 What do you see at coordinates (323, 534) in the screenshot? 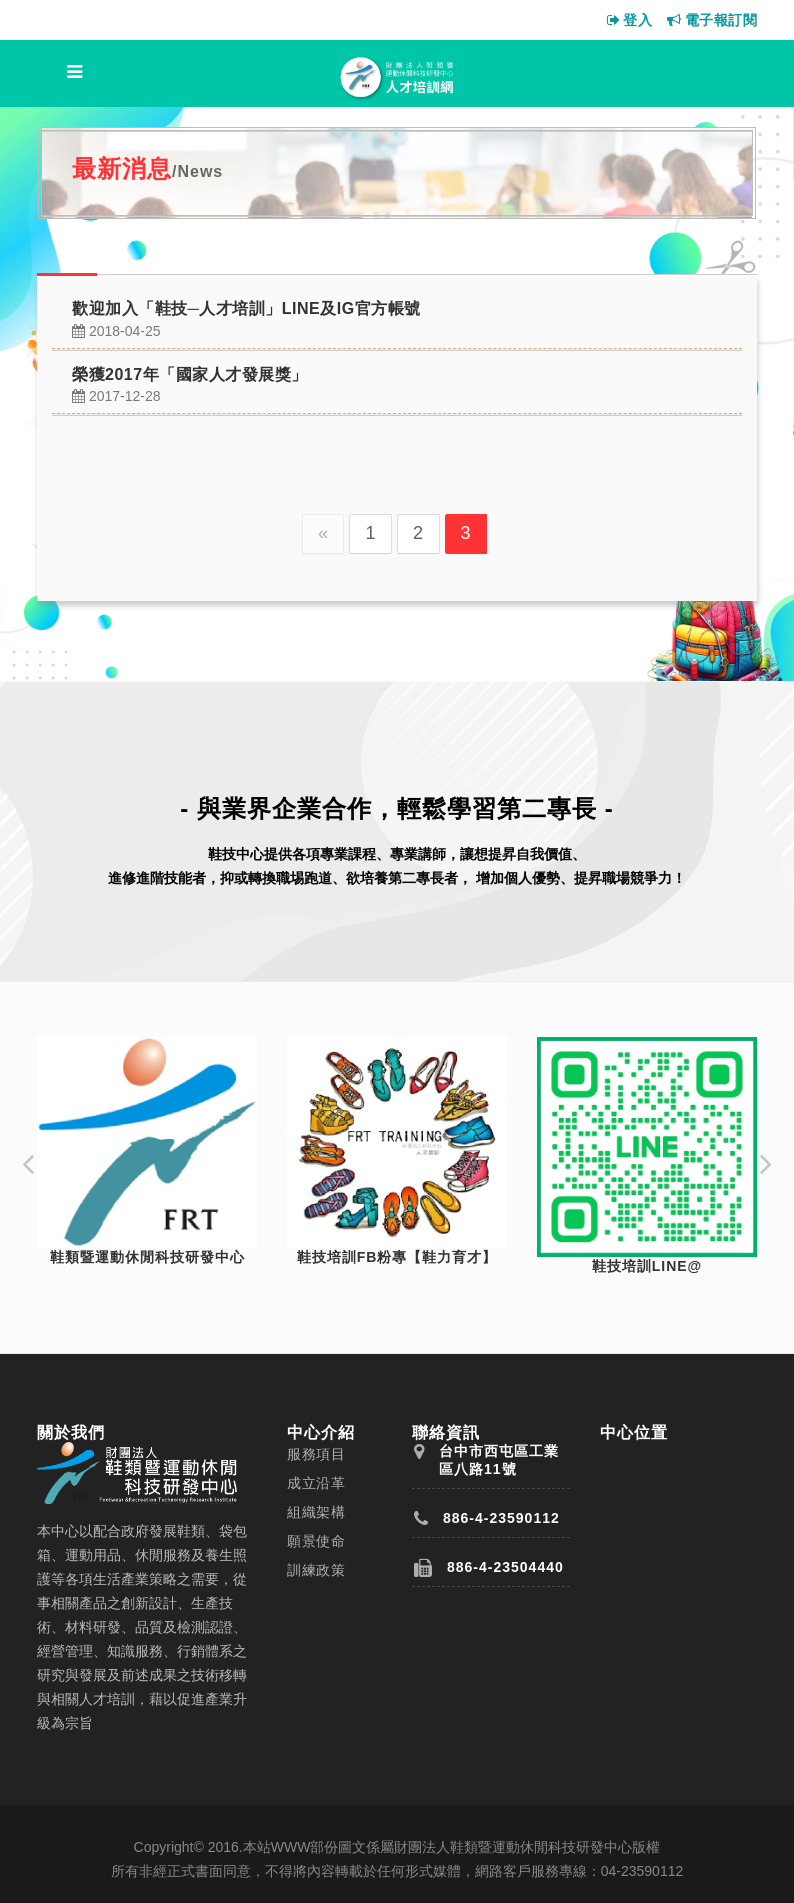
I see `[Previous]` at bounding box center [323, 534].